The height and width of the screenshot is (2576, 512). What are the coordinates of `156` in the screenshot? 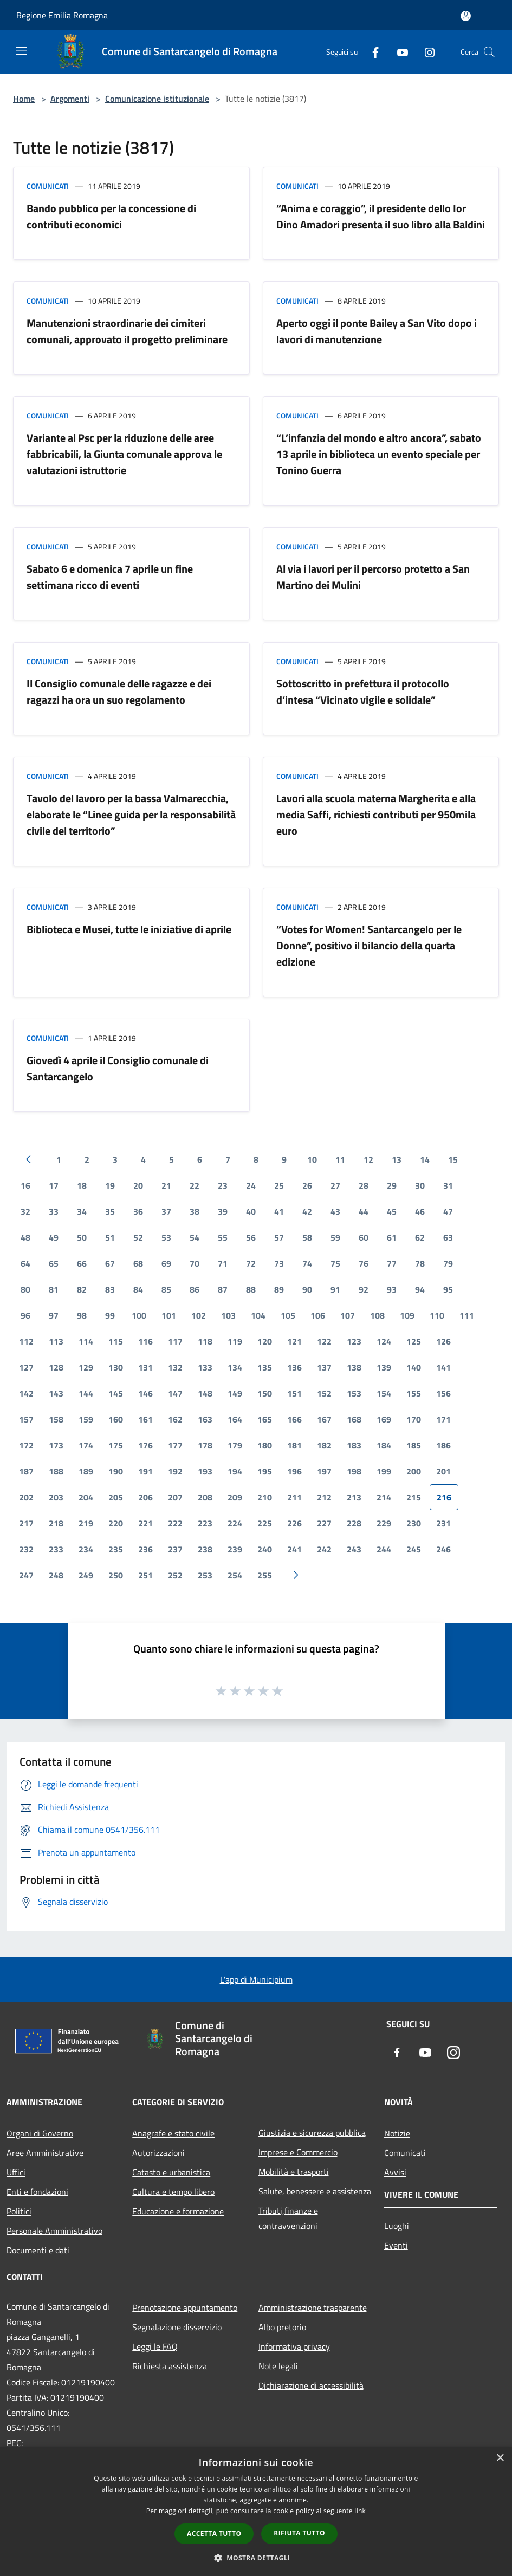 It's located at (443, 1393).